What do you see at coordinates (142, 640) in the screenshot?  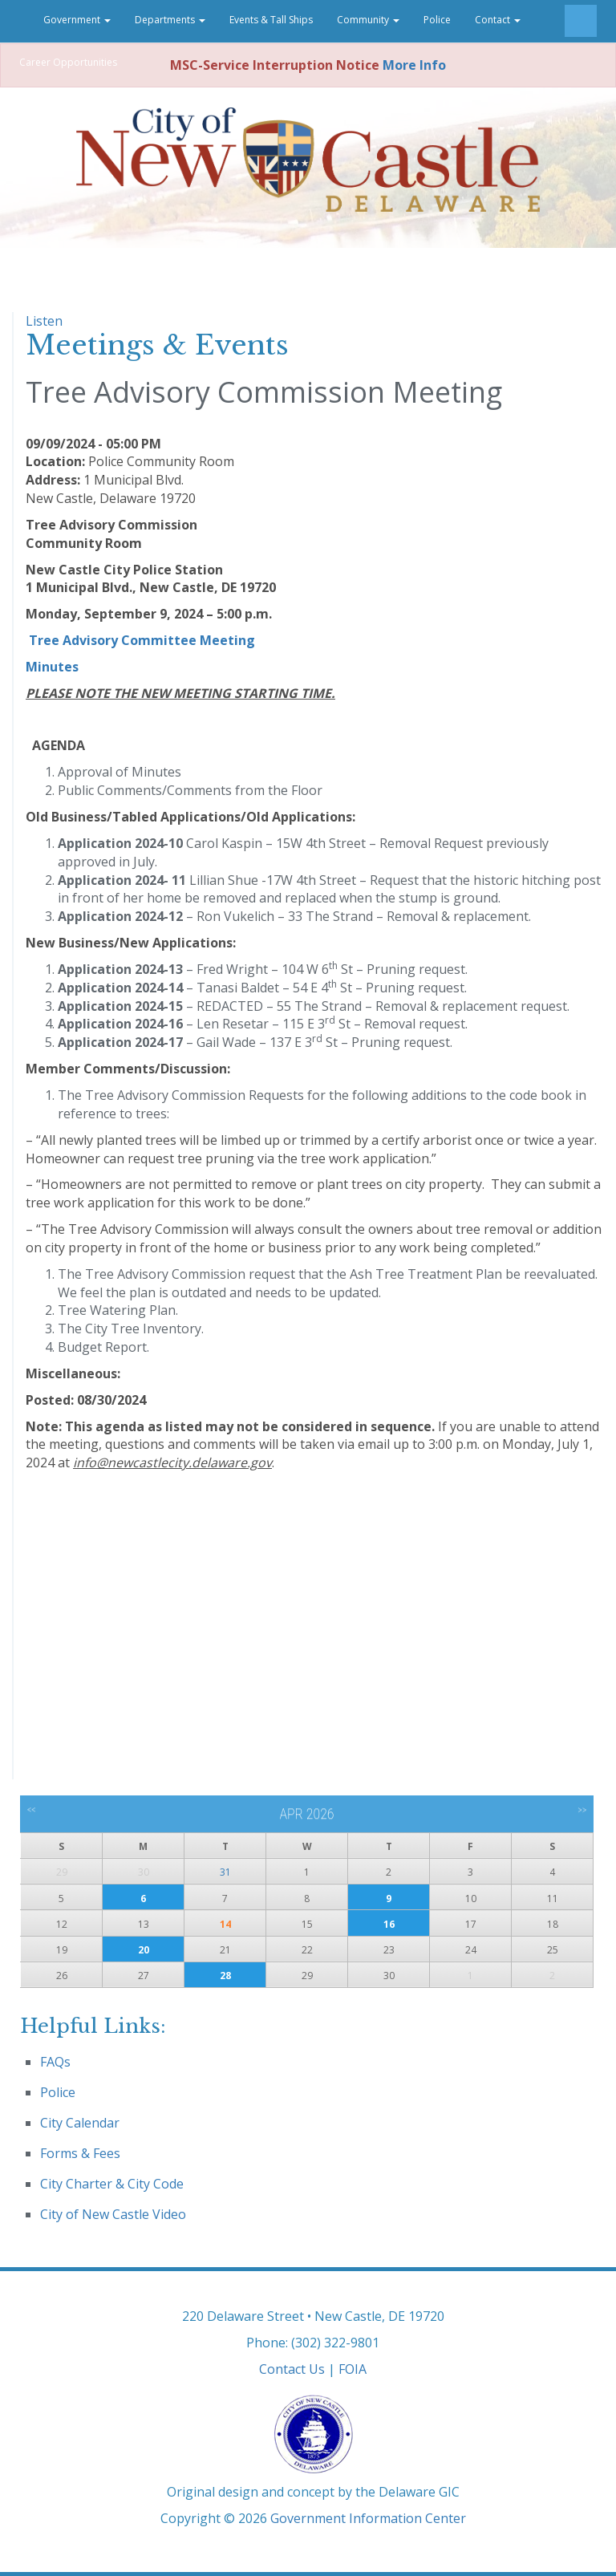 I see `Tree Advisory Committee Meeting` at bounding box center [142, 640].